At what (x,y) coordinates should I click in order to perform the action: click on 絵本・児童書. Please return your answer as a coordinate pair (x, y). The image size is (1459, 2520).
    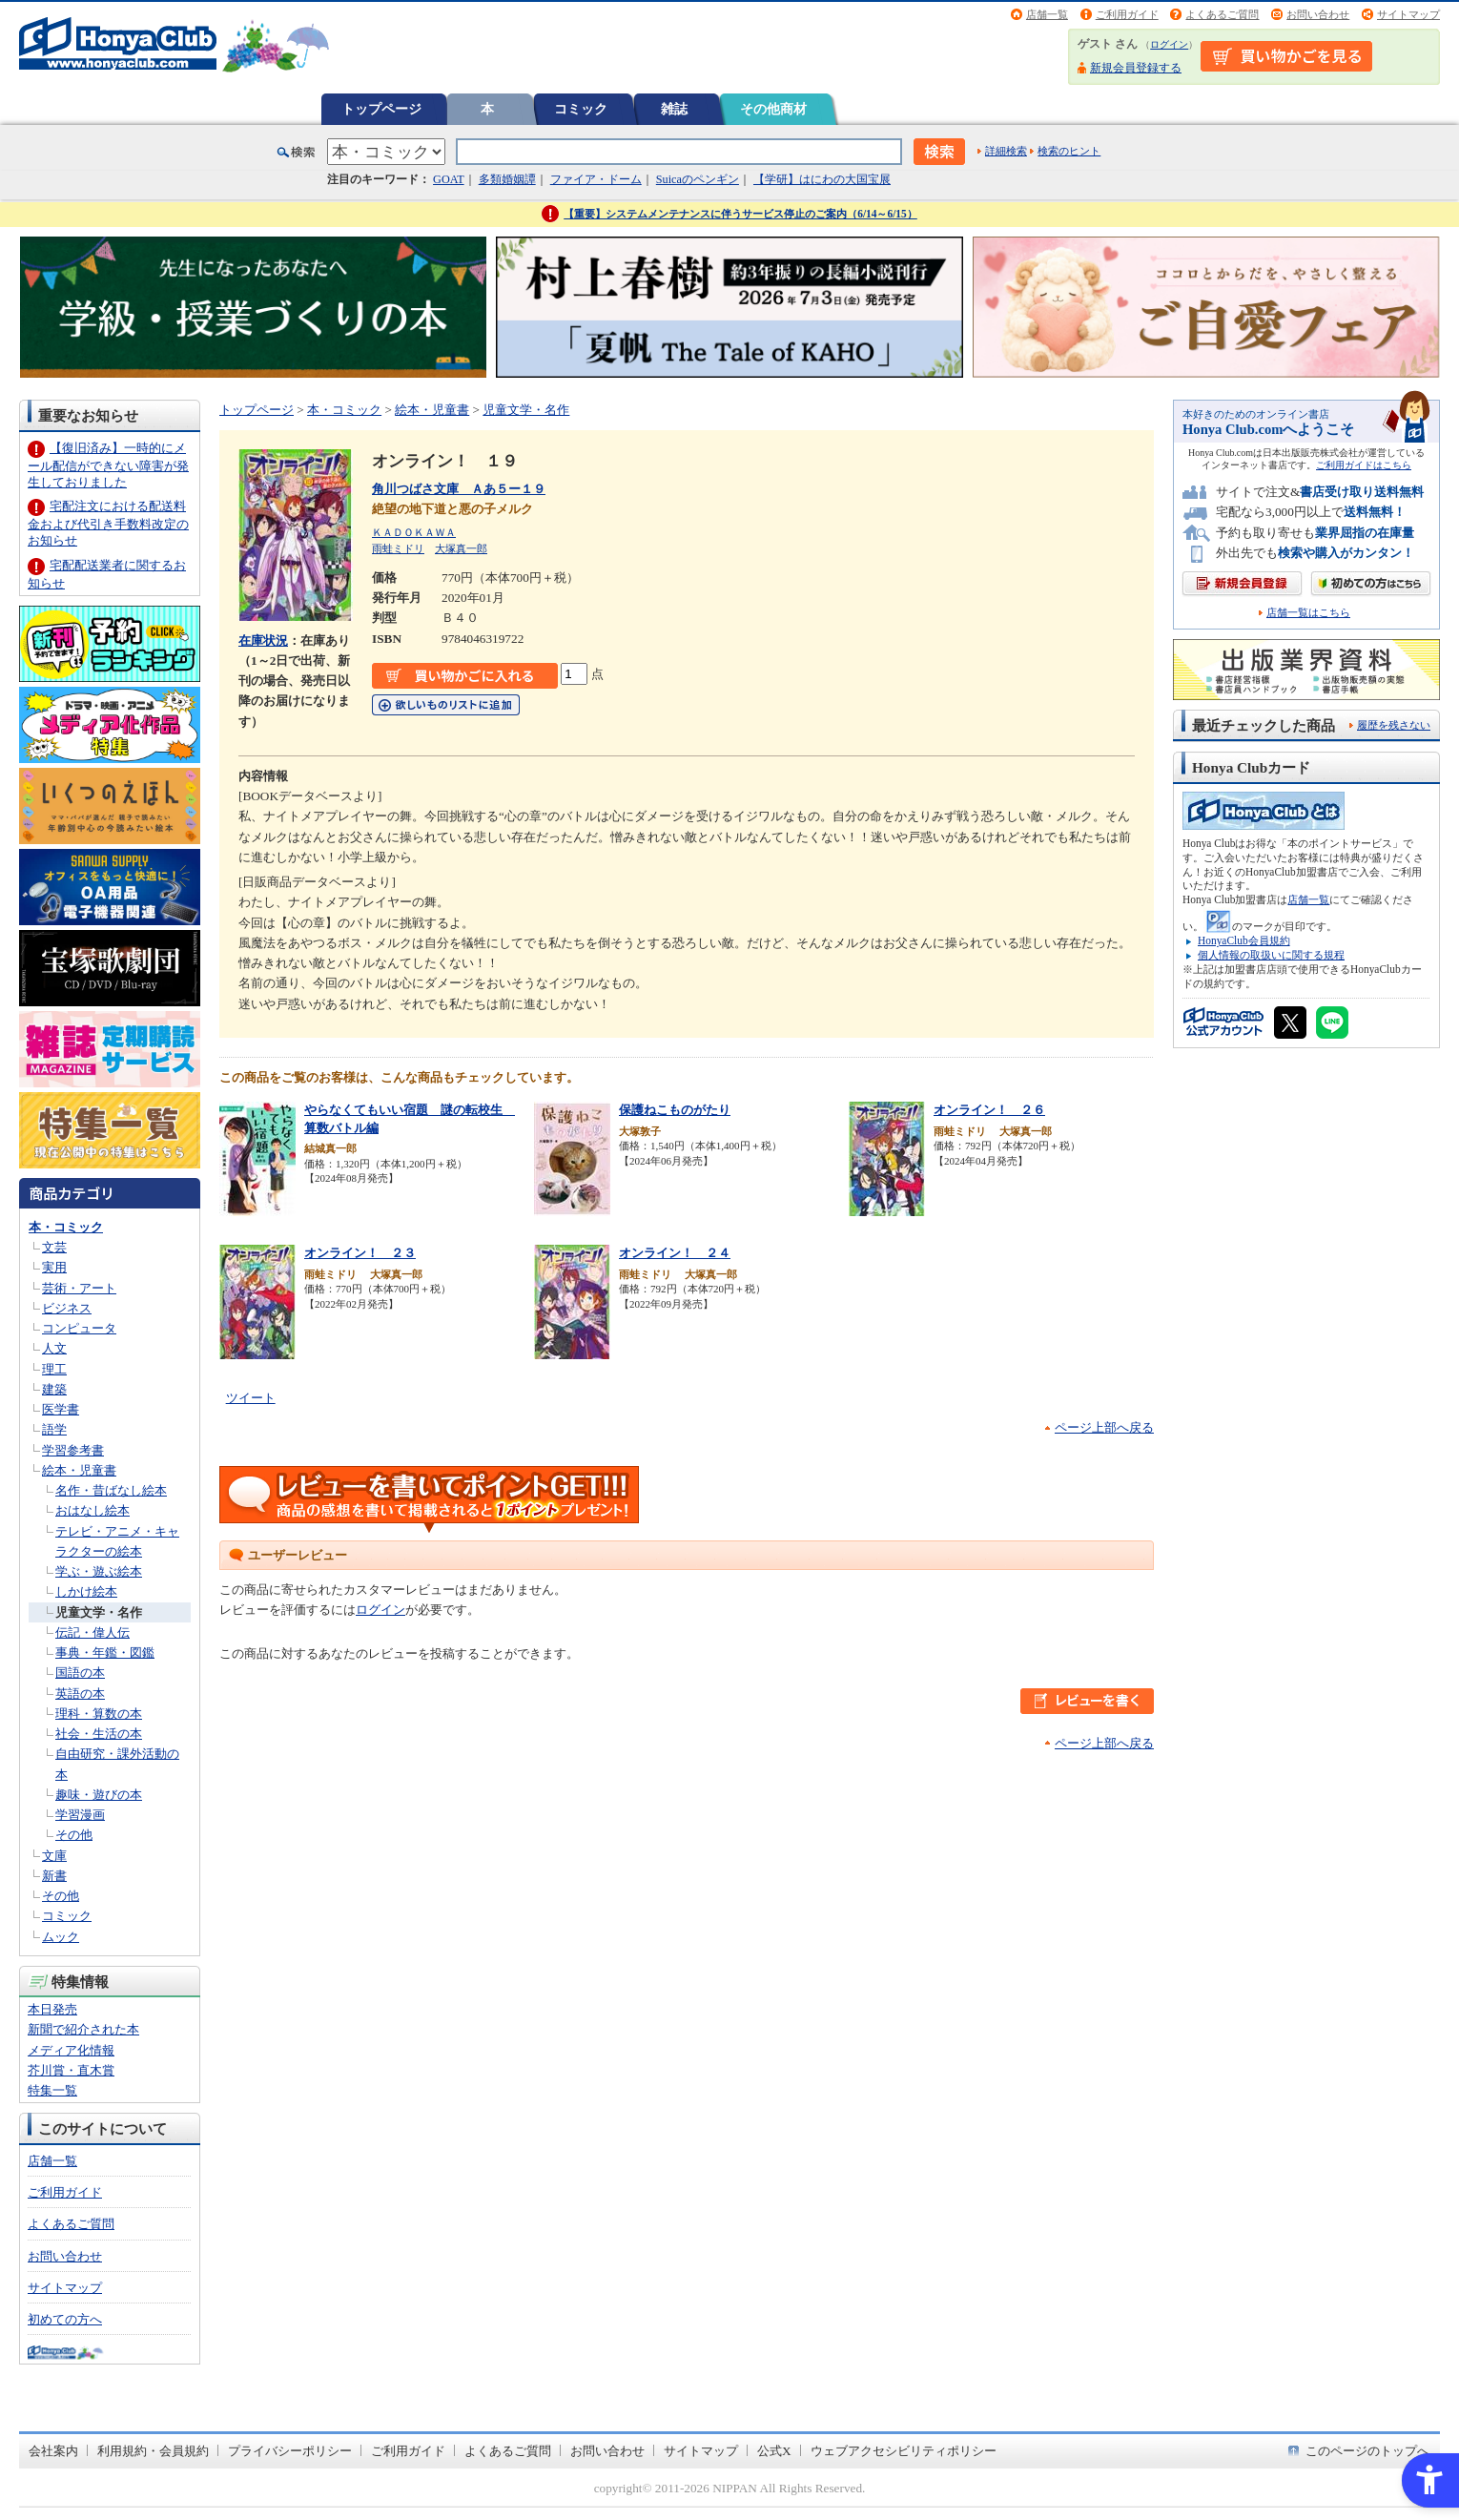
    Looking at the image, I should click on (79, 1470).